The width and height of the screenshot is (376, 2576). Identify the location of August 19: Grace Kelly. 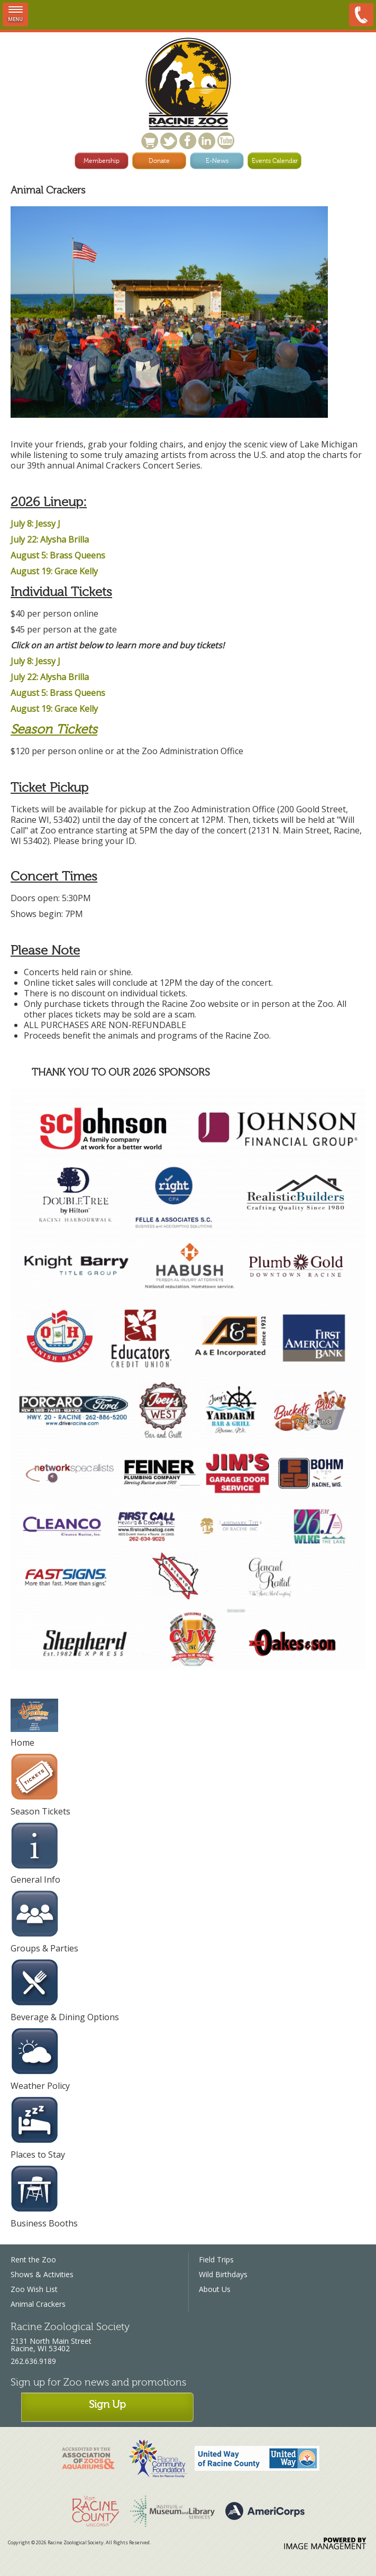
(54, 571).